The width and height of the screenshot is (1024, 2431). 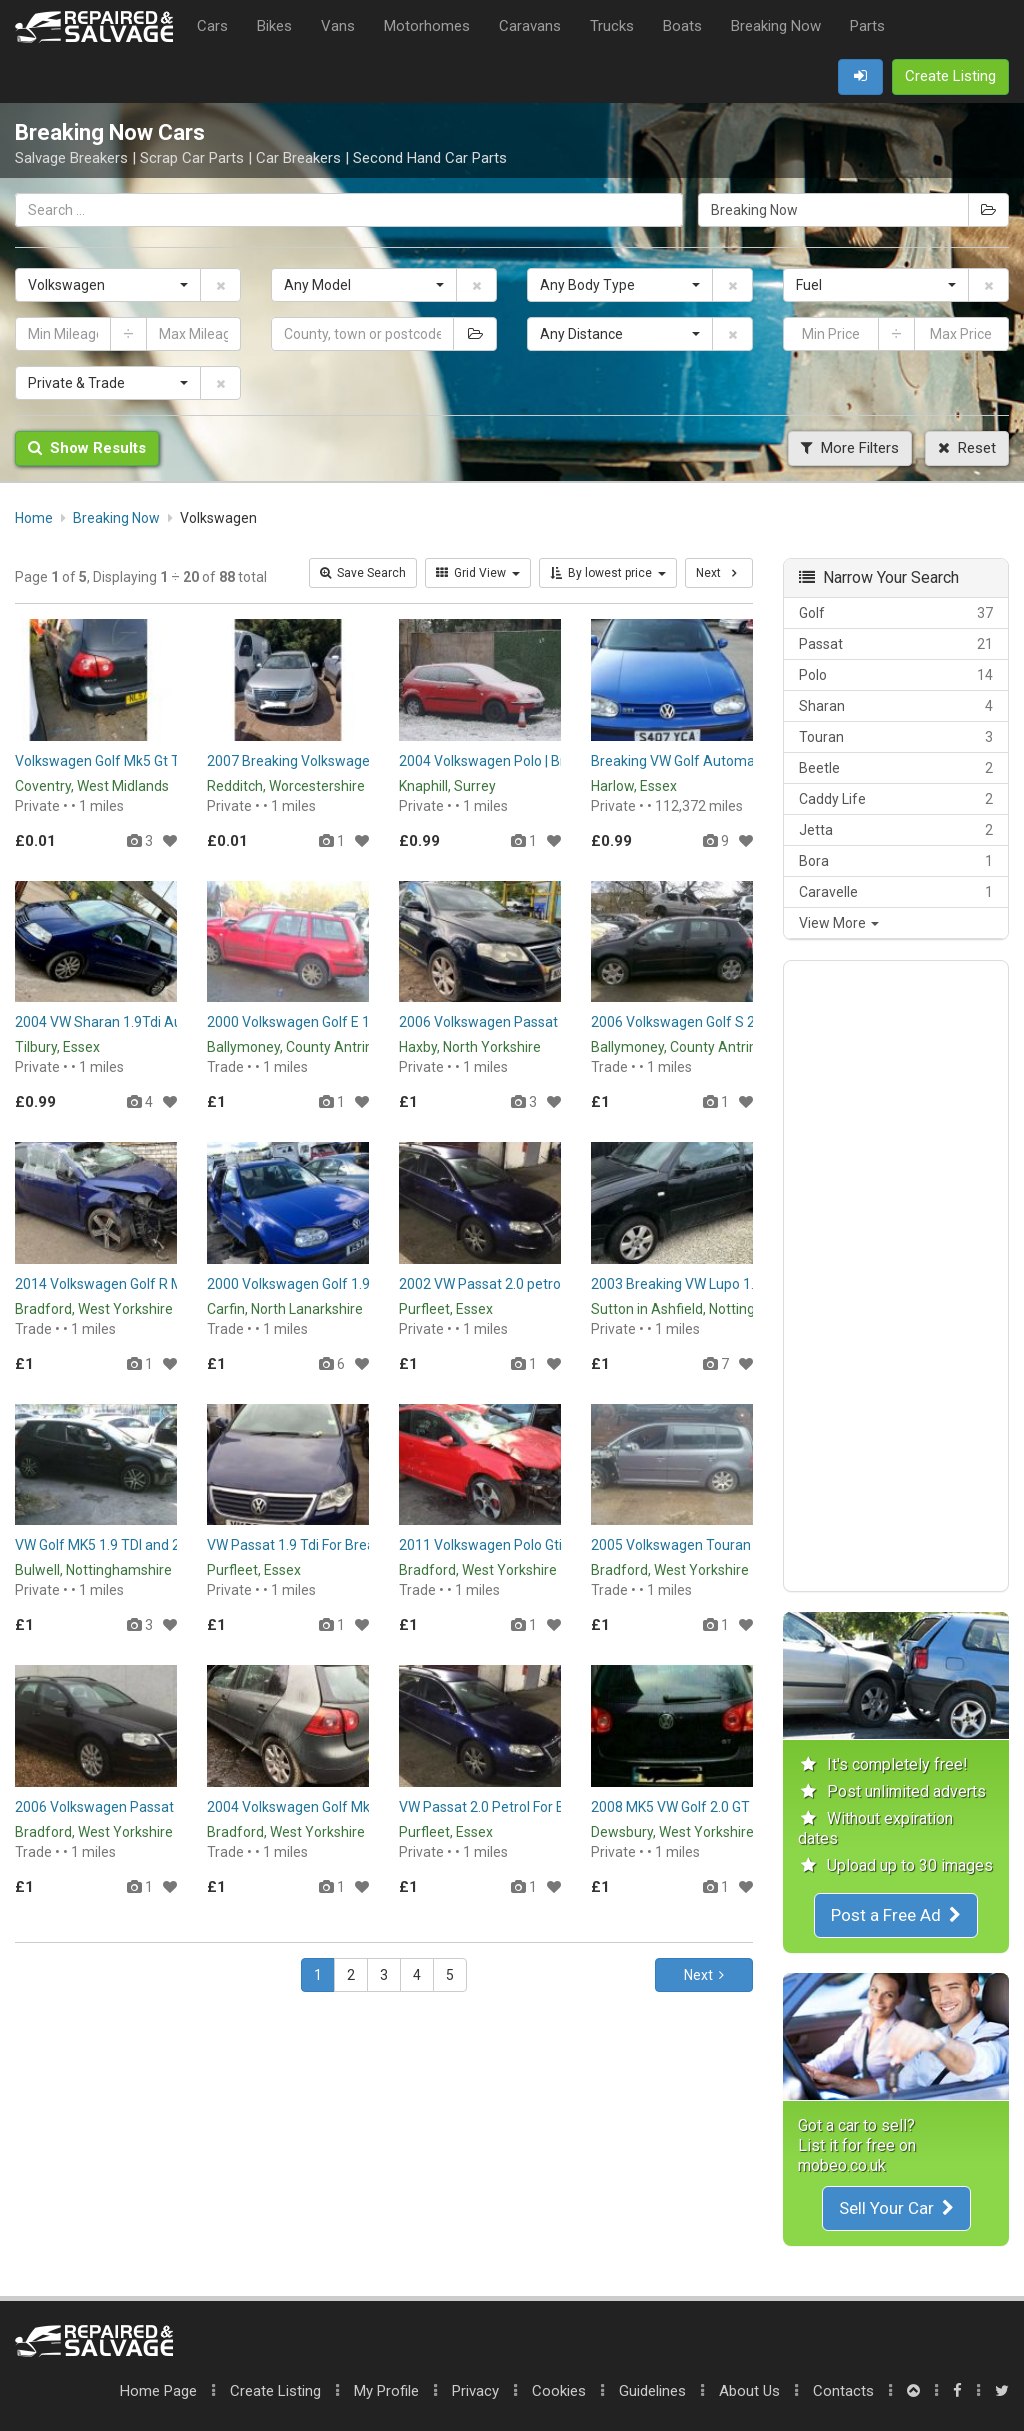 What do you see at coordinates (327, 1545) in the screenshot?
I see `VW Passat 1.9 Tdi For Breaking / Parts` at bounding box center [327, 1545].